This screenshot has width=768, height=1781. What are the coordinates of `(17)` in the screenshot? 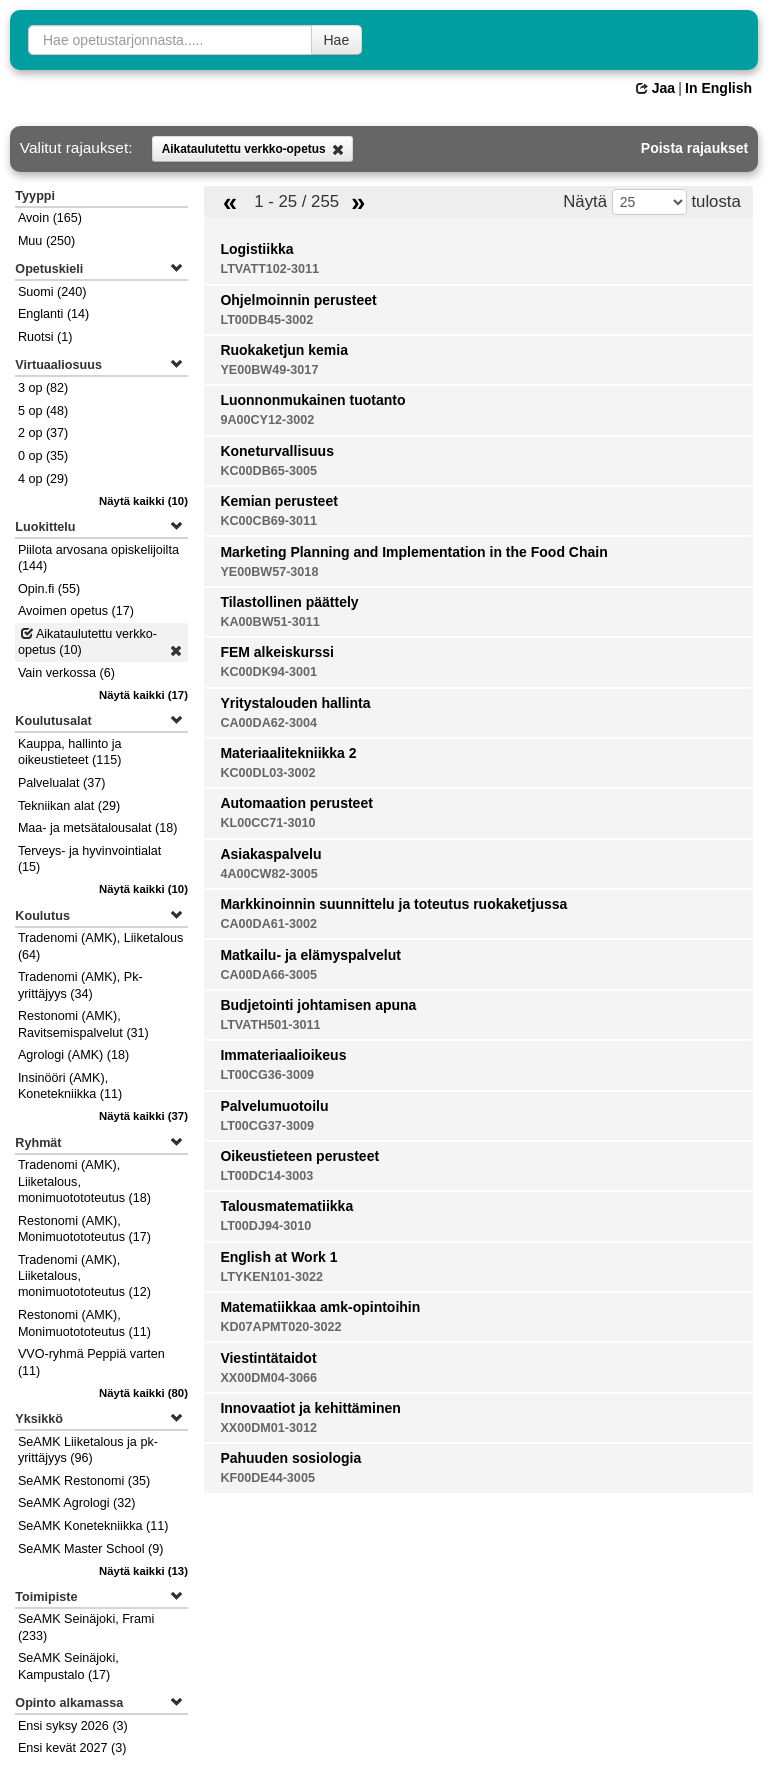 It's located at (143, 695).